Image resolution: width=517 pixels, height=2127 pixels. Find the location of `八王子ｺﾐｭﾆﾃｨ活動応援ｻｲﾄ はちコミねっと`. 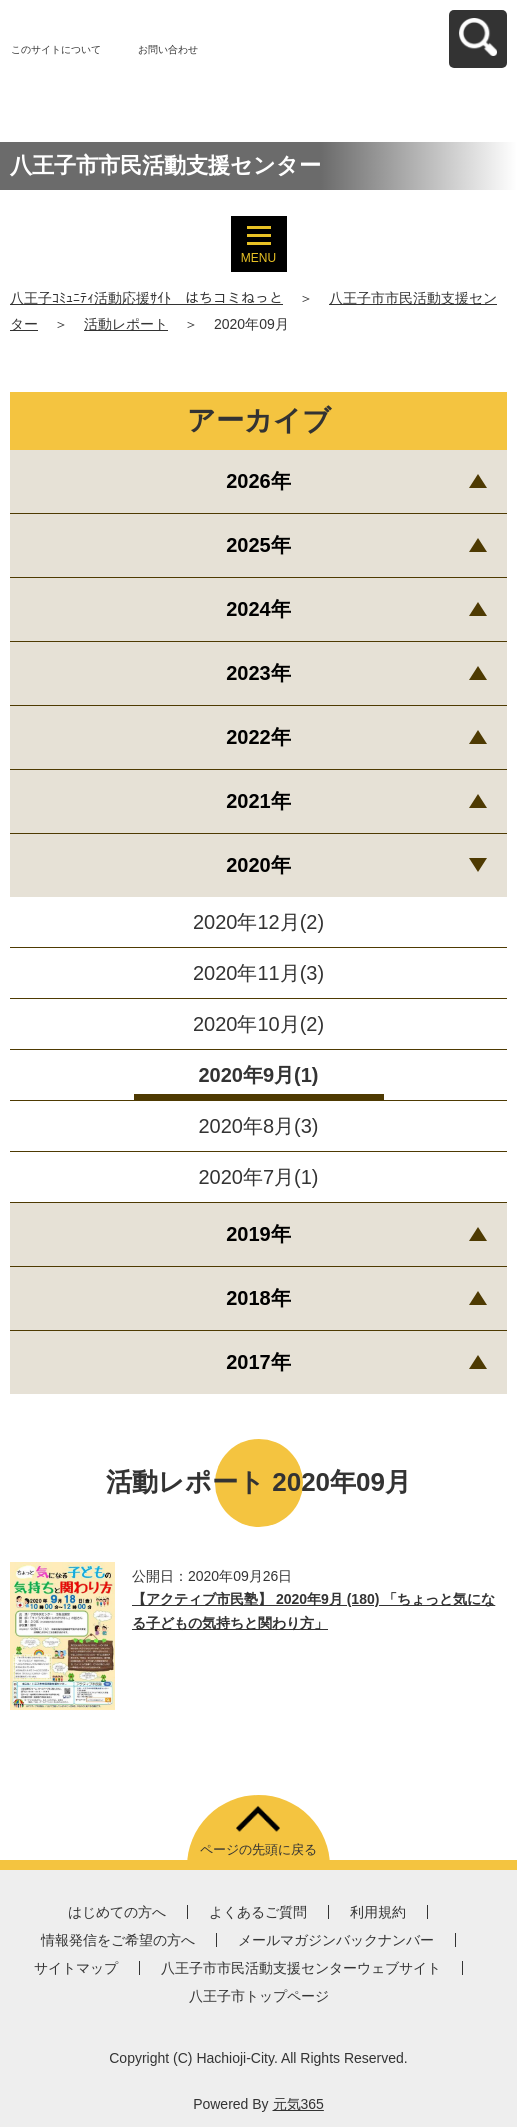

八王子ｺﾐｭﾆﾃｨ活動応援ｻｲﾄ はちコミねっと is located at coordinates (146, 298).